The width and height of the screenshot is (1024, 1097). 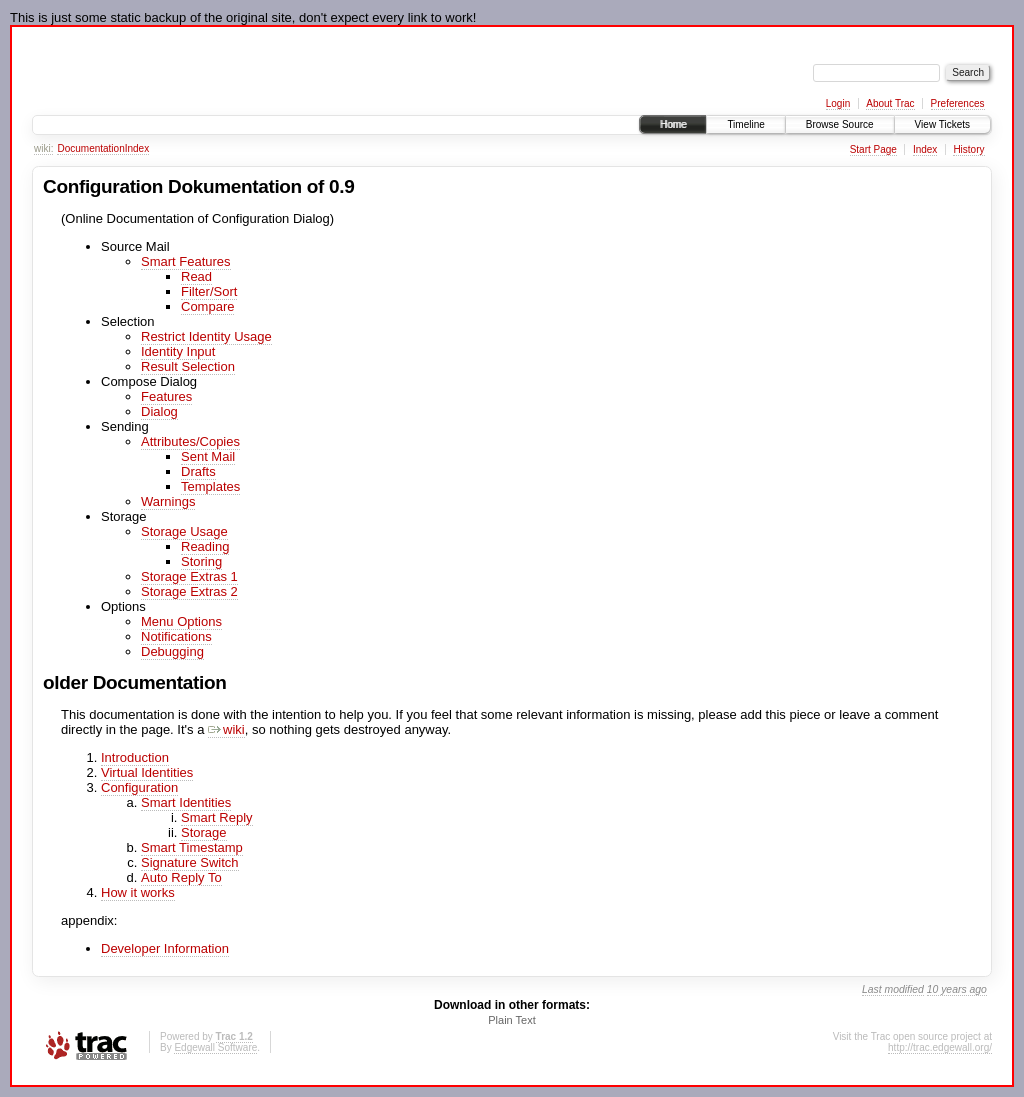 I want to click on Timeline, so click(x=745, y=124).